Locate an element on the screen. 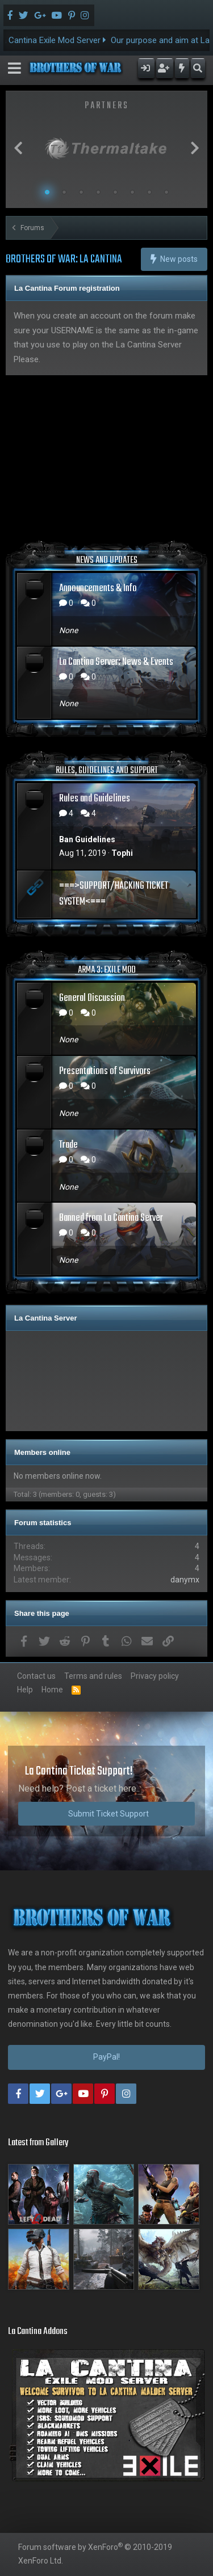 This screenshot has width=213, height=2576. Presentations of Survivors is located at coordinates (105, 1071).